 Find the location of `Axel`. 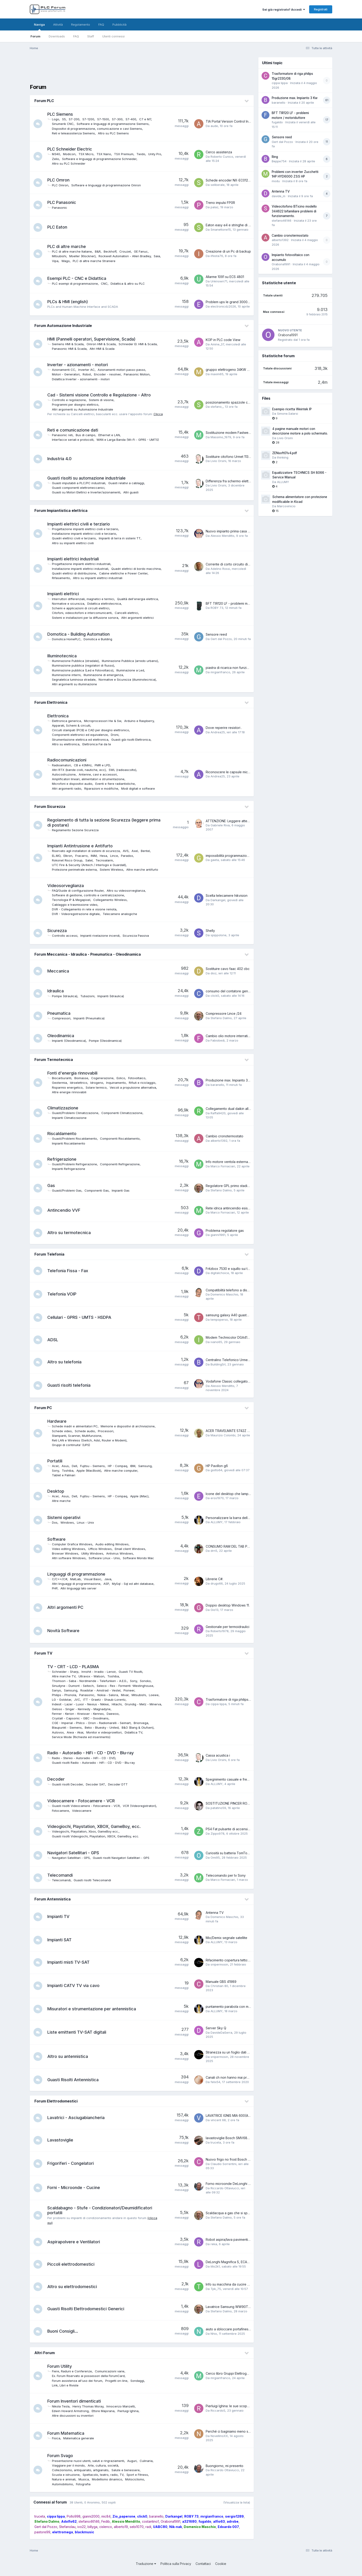

Axel is located at coordinates (135, 851).